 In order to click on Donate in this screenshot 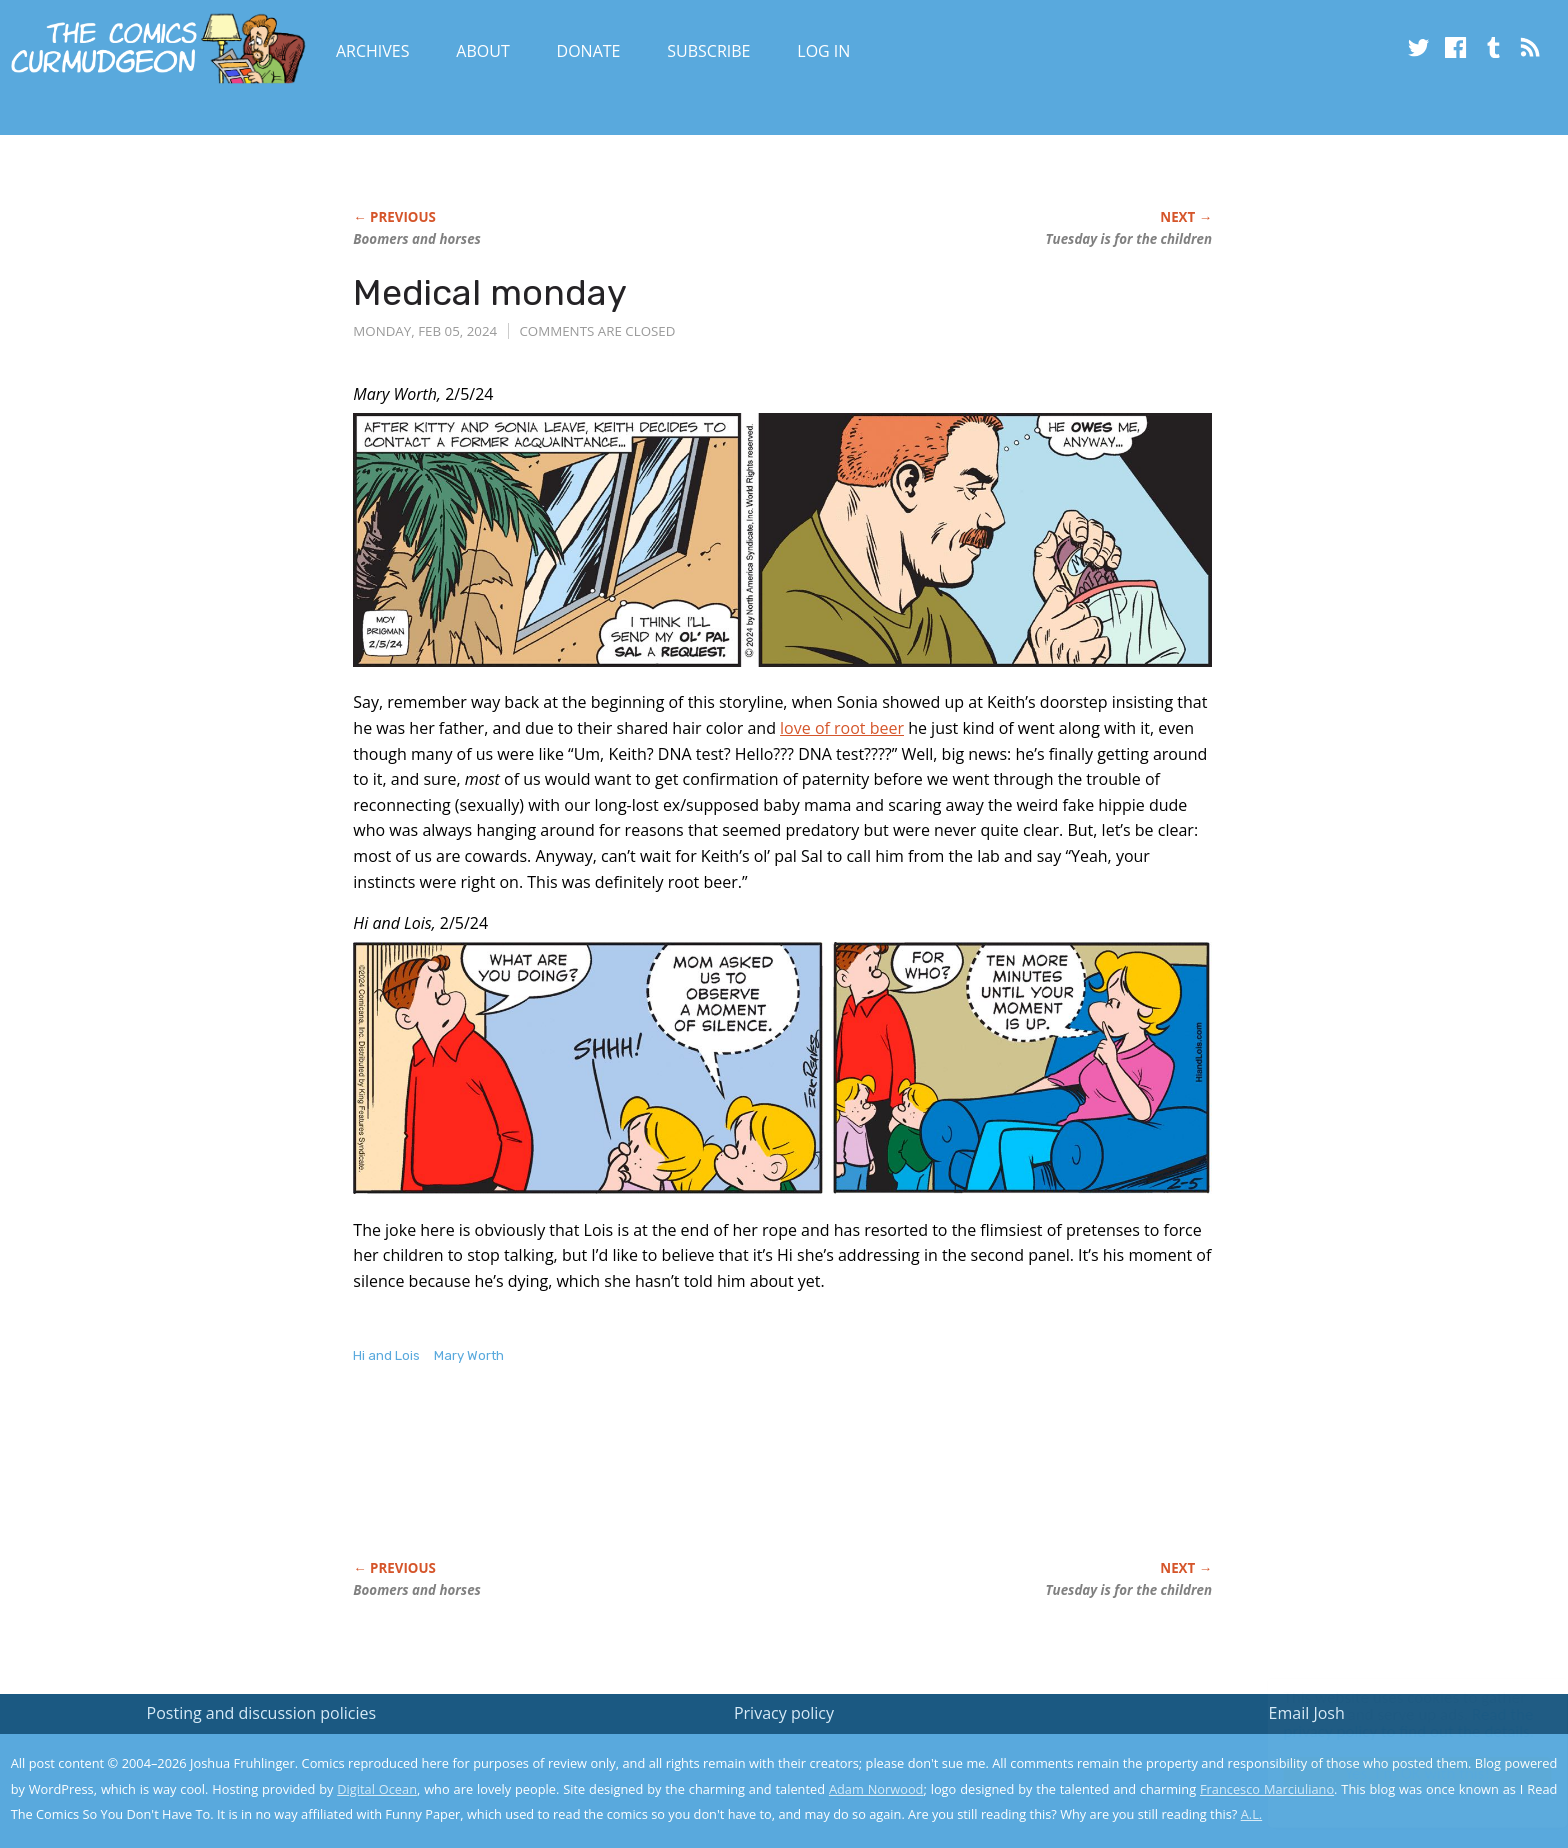, I will do `click(589, 51)`.